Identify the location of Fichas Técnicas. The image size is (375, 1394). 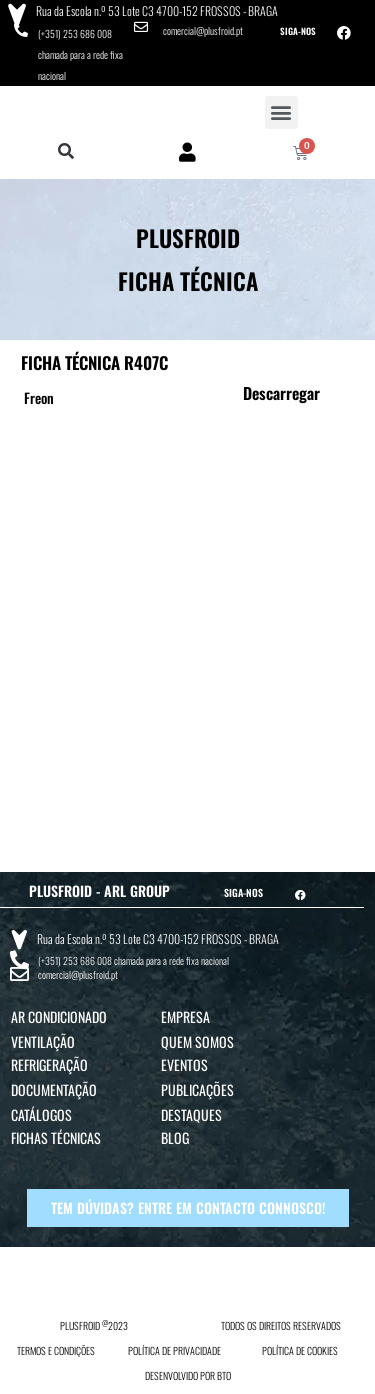
(56, 1137).